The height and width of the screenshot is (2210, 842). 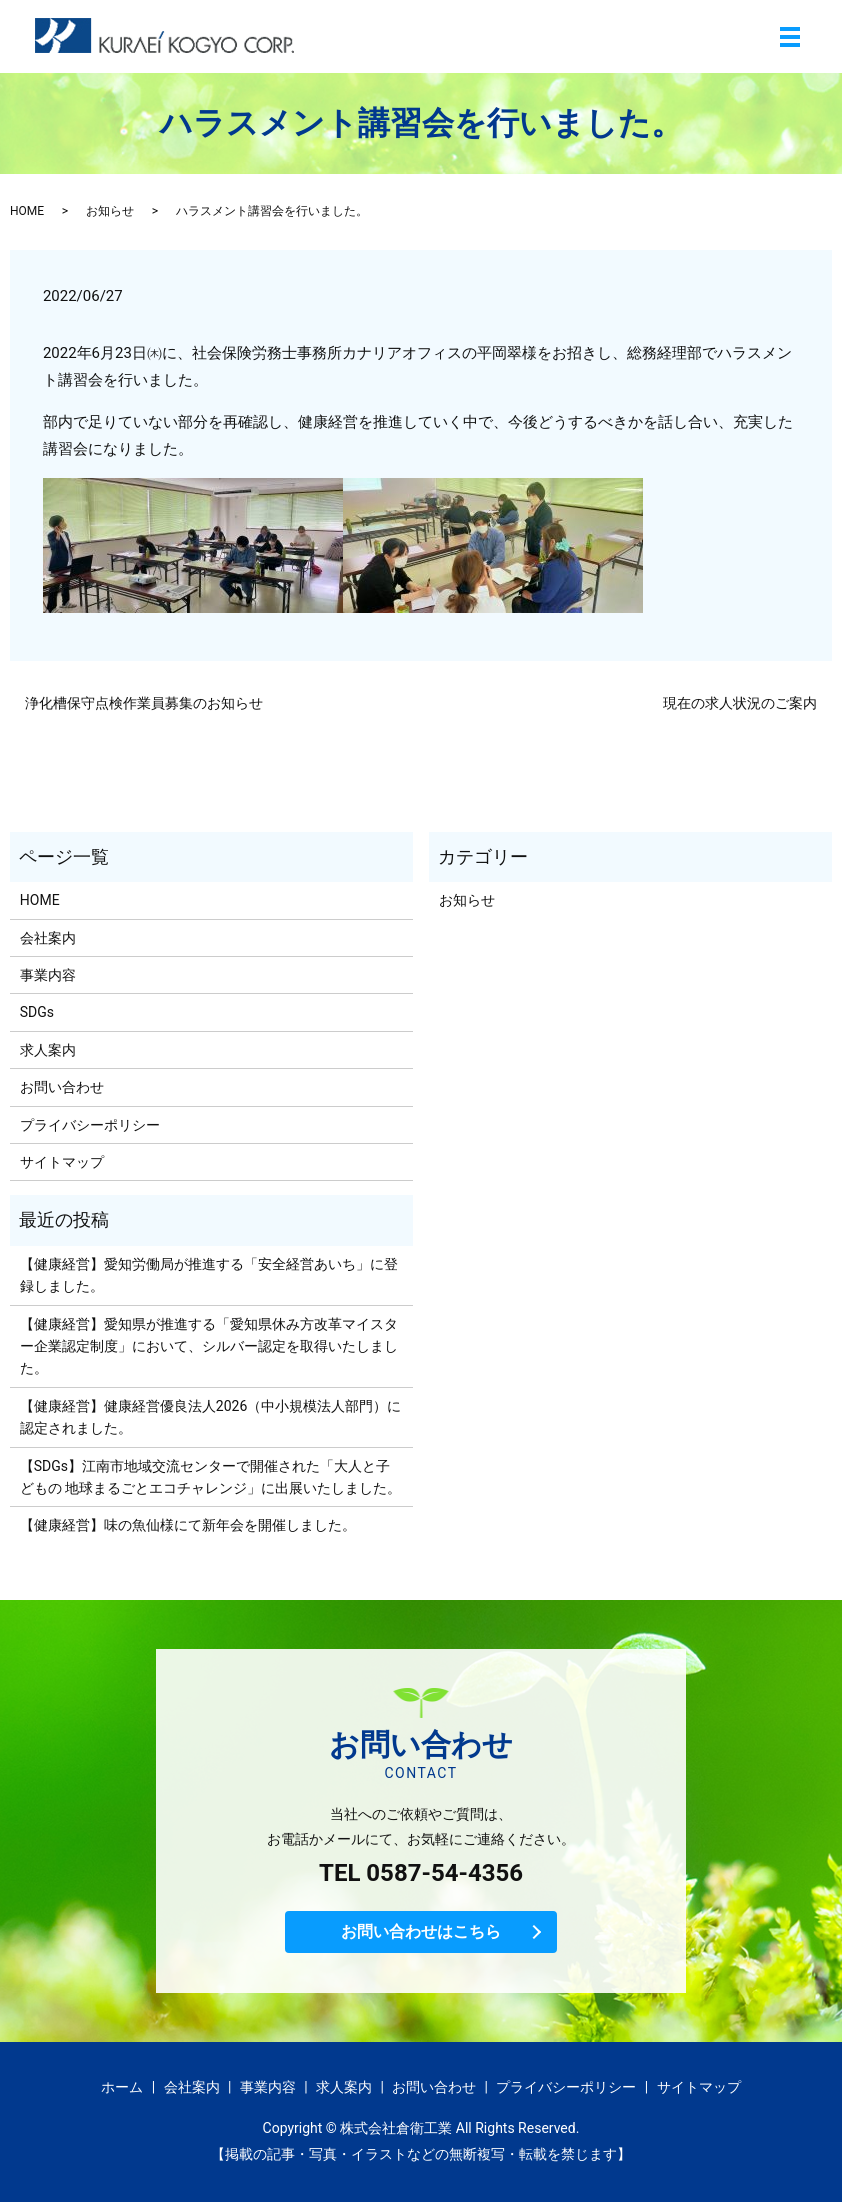 What do you see at coordinates (209, 1346) in the screenshot?
I see `【健康経営】愛知県が推進する「愛知県休み方改革マイスター企業認定制度」において、シルバー認定を取得いたしました。` at bounding box center [209, 1346].